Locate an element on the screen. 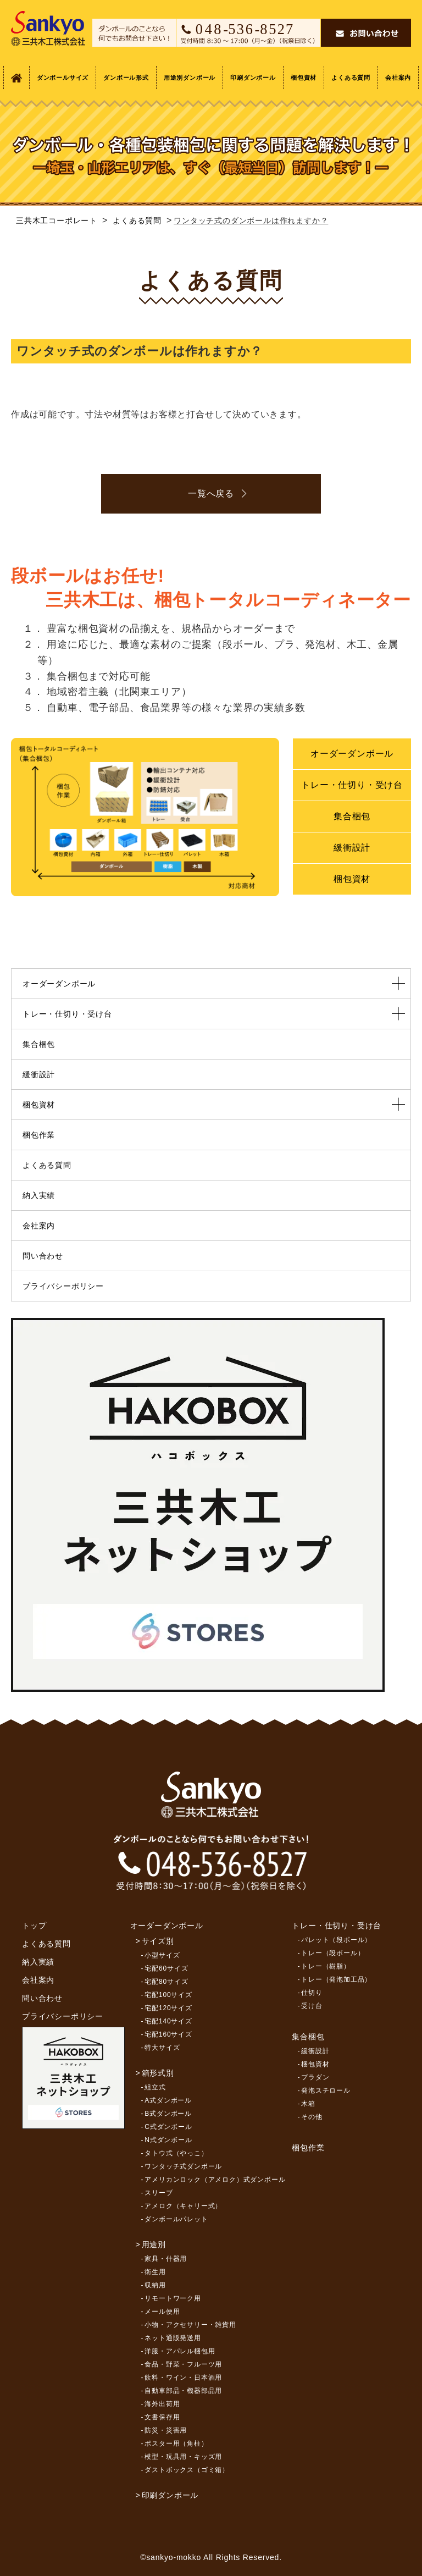 This screenshot has width=422, height=2576. ダンボールサイズ is located at coordinates (62, 77).